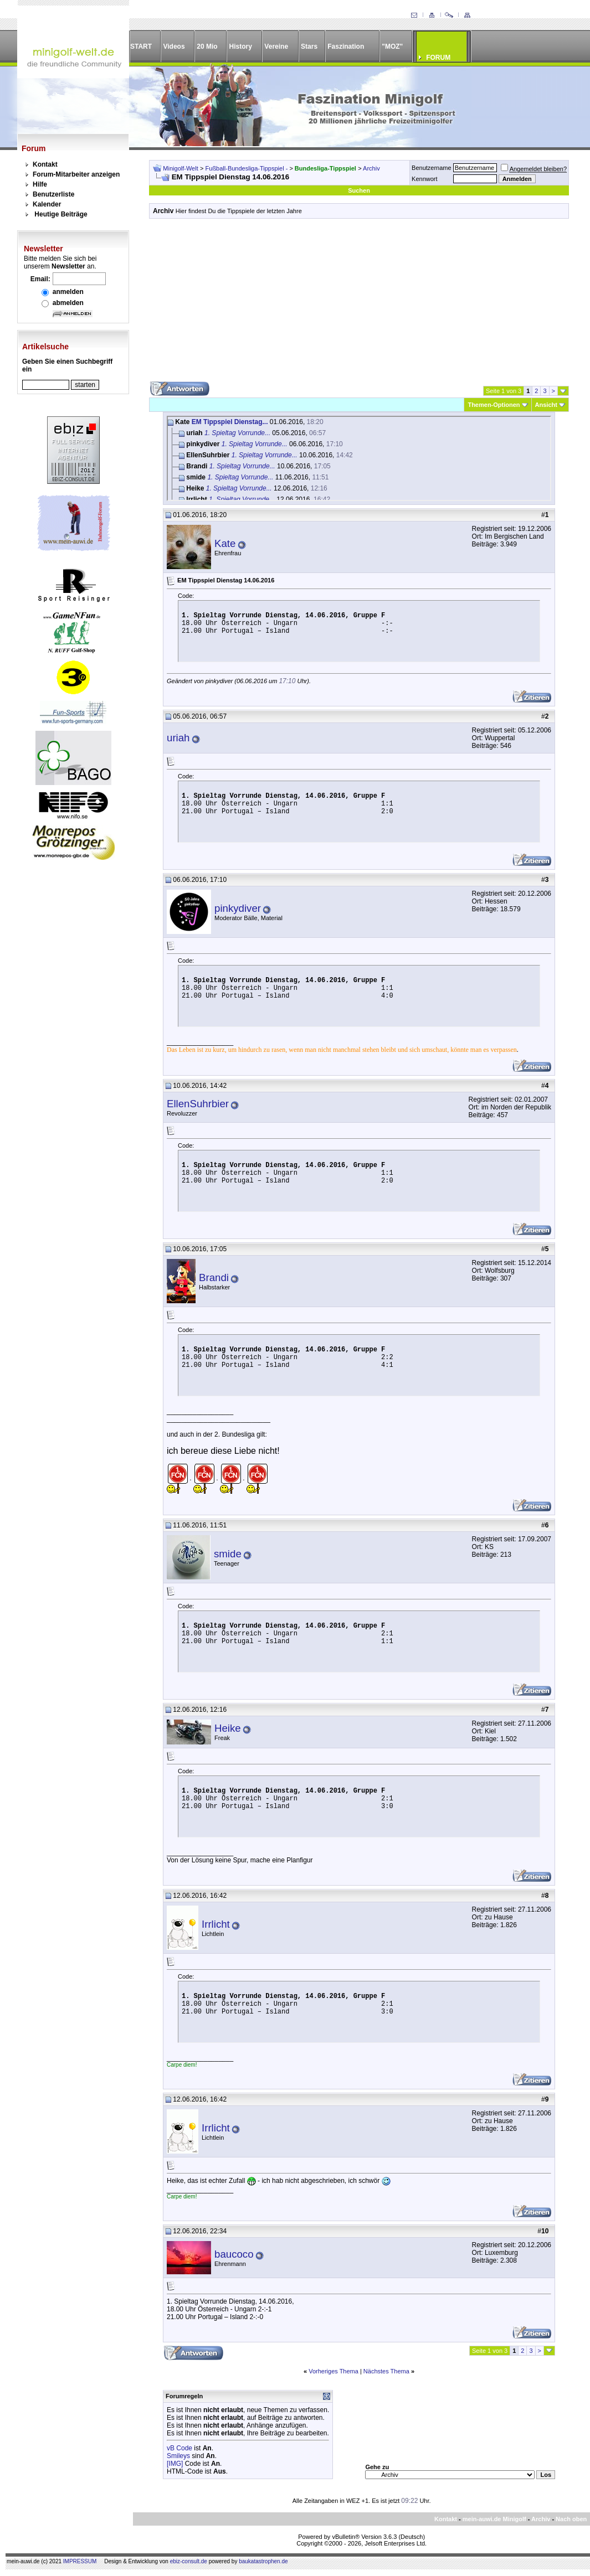 The width and height of the screenshot is (590, 2576). I want to click on Forum-Mitarbeiter anzeigen, so click(76, 174).